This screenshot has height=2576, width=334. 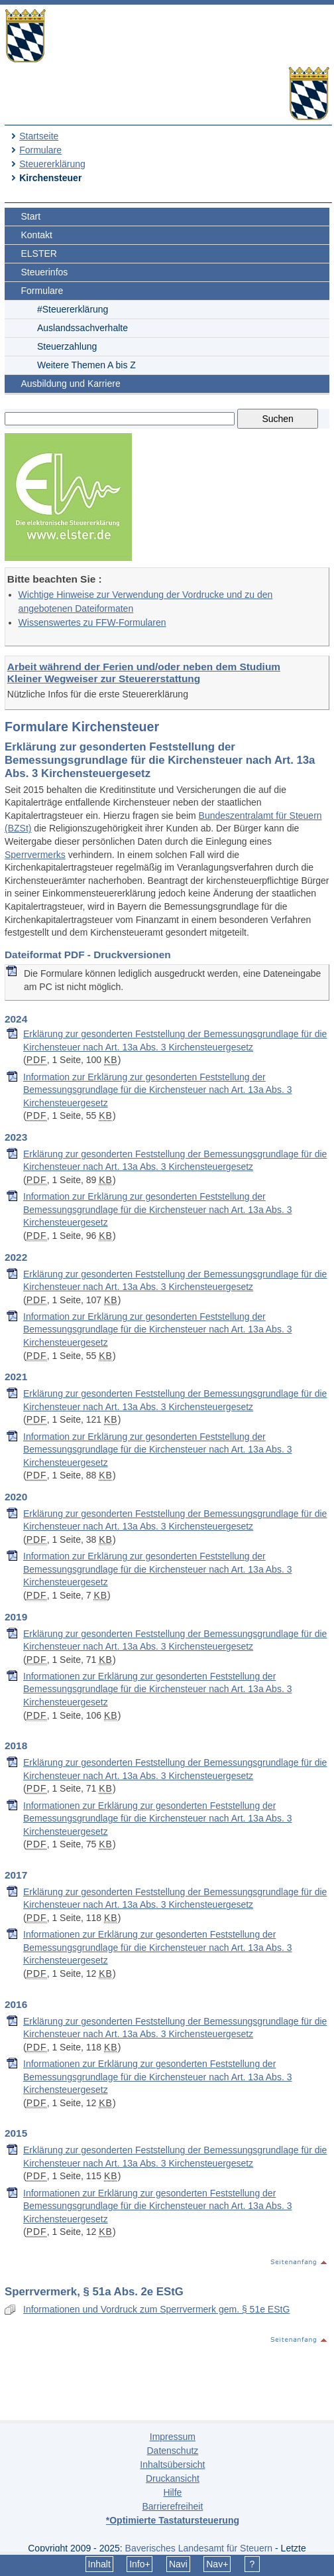 What do you see at coordinates (172, 2506) in the screenshot?
I see `Barrierefreiheit` at bounding box center [172, 2506].